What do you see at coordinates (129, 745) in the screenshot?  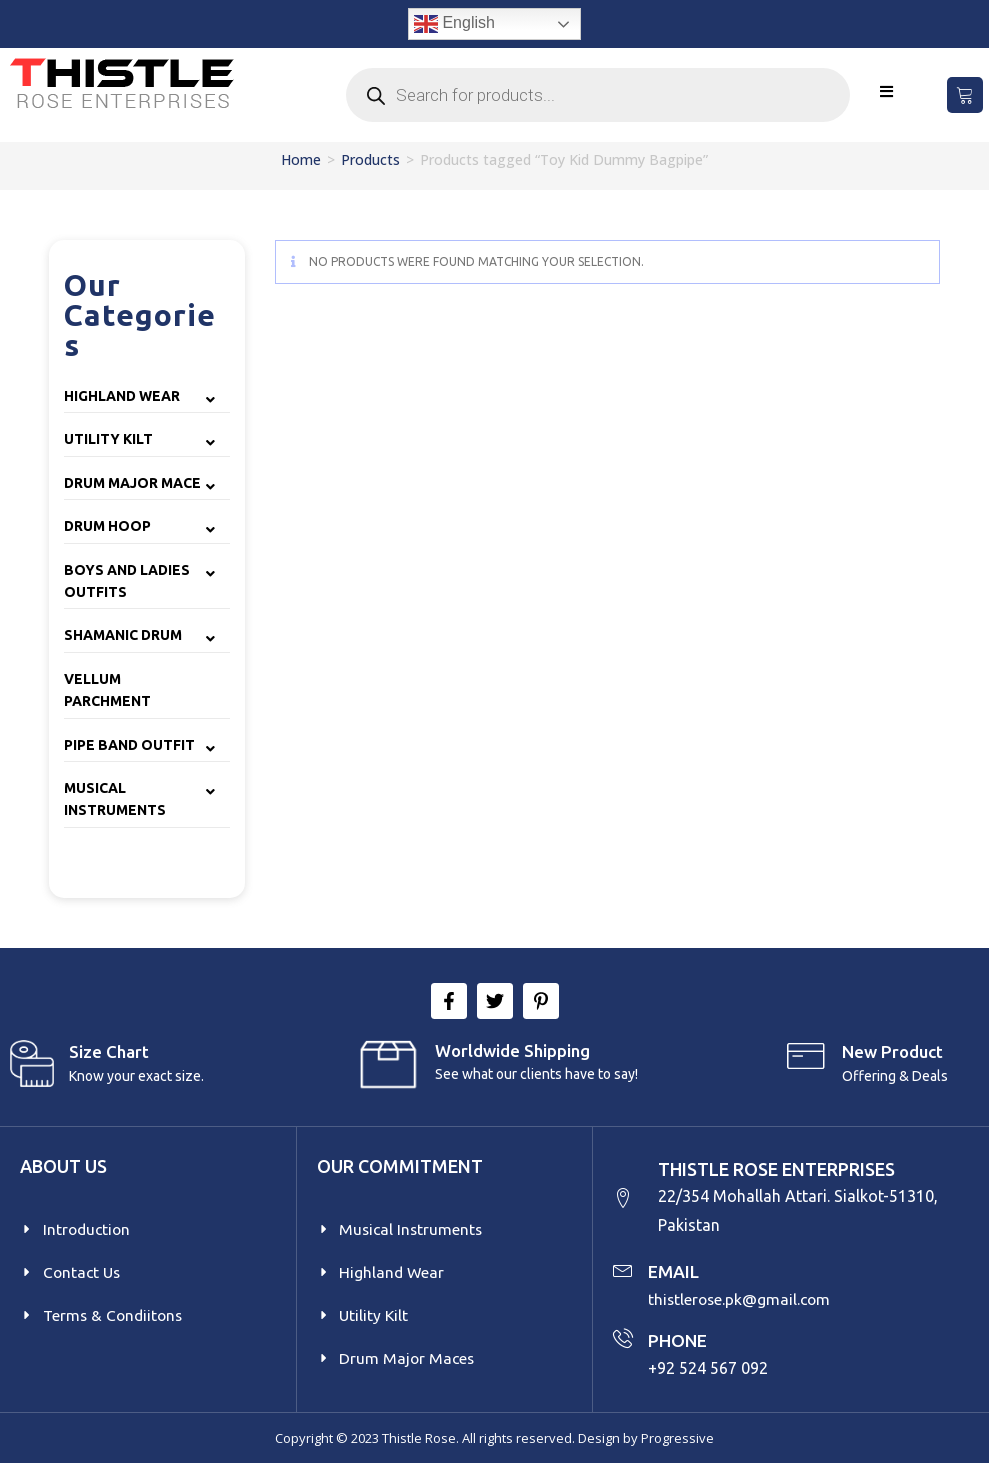 I see `Pipe Band Outfit` at bounding box center [129, 745].